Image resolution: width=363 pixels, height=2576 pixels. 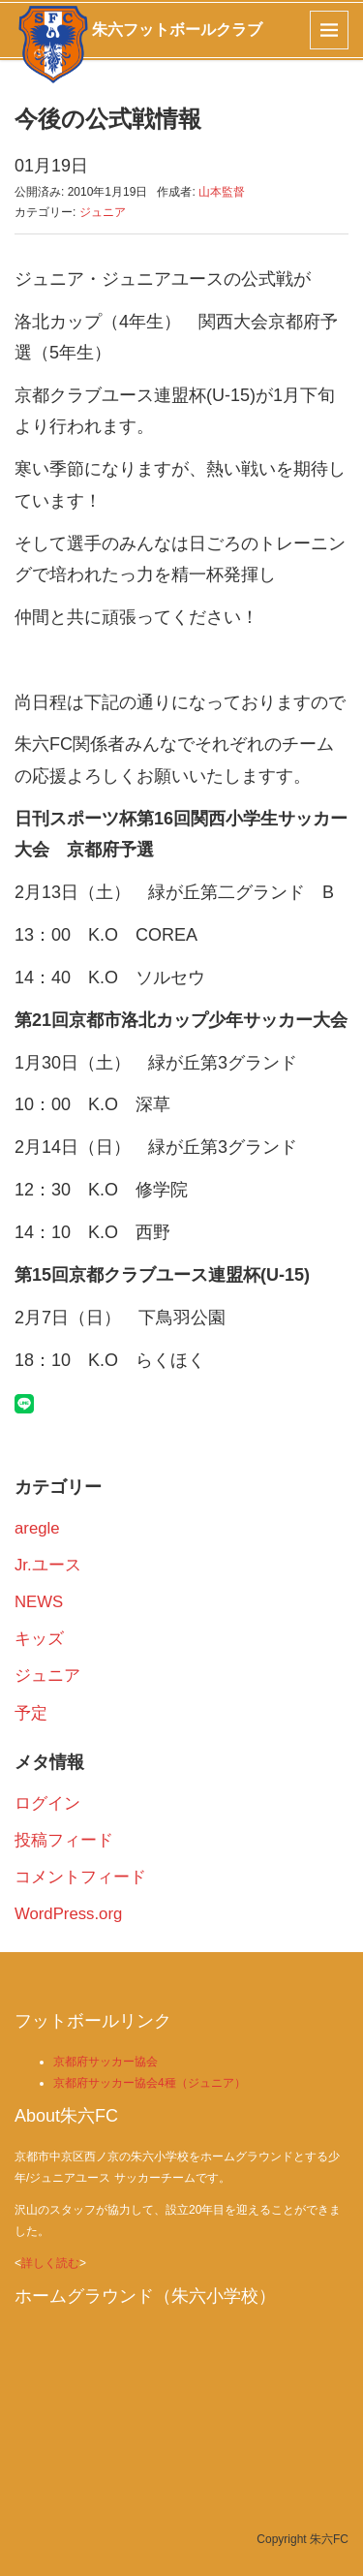 I want to click on ログイン, so click(x=47, y=1803).